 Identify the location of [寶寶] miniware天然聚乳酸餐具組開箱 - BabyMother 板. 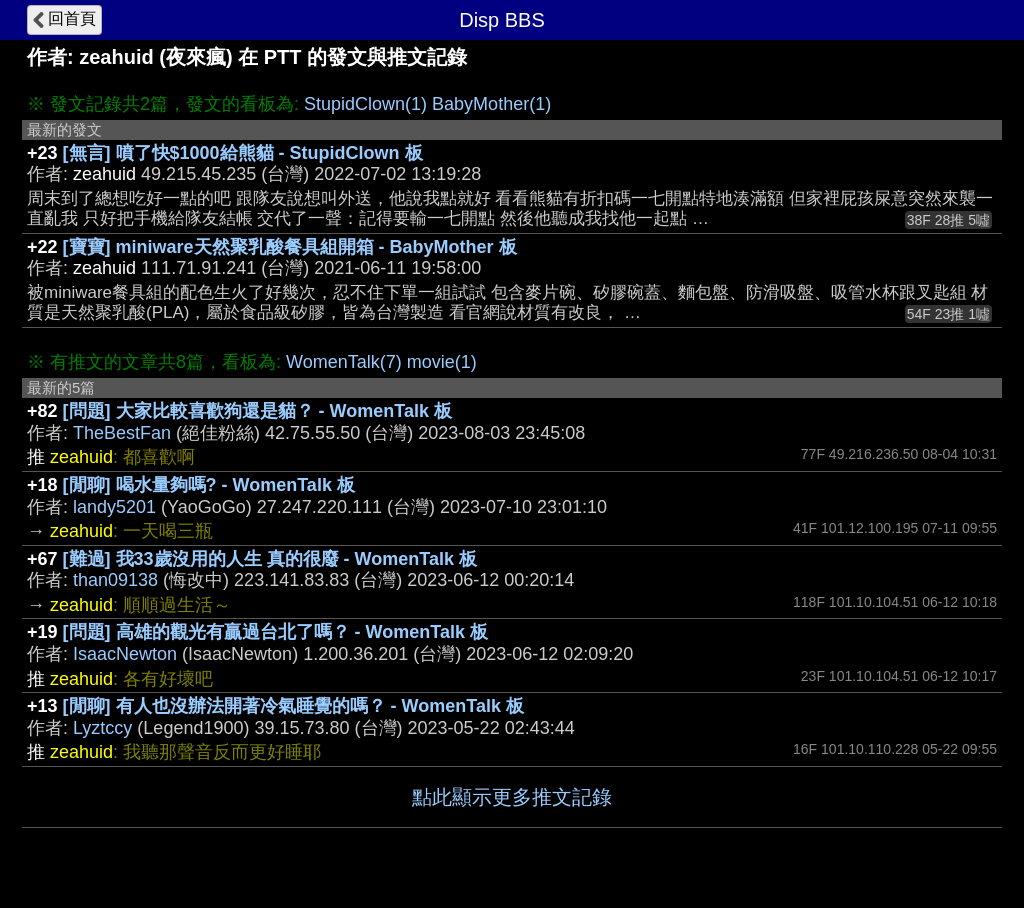
(290, 247).